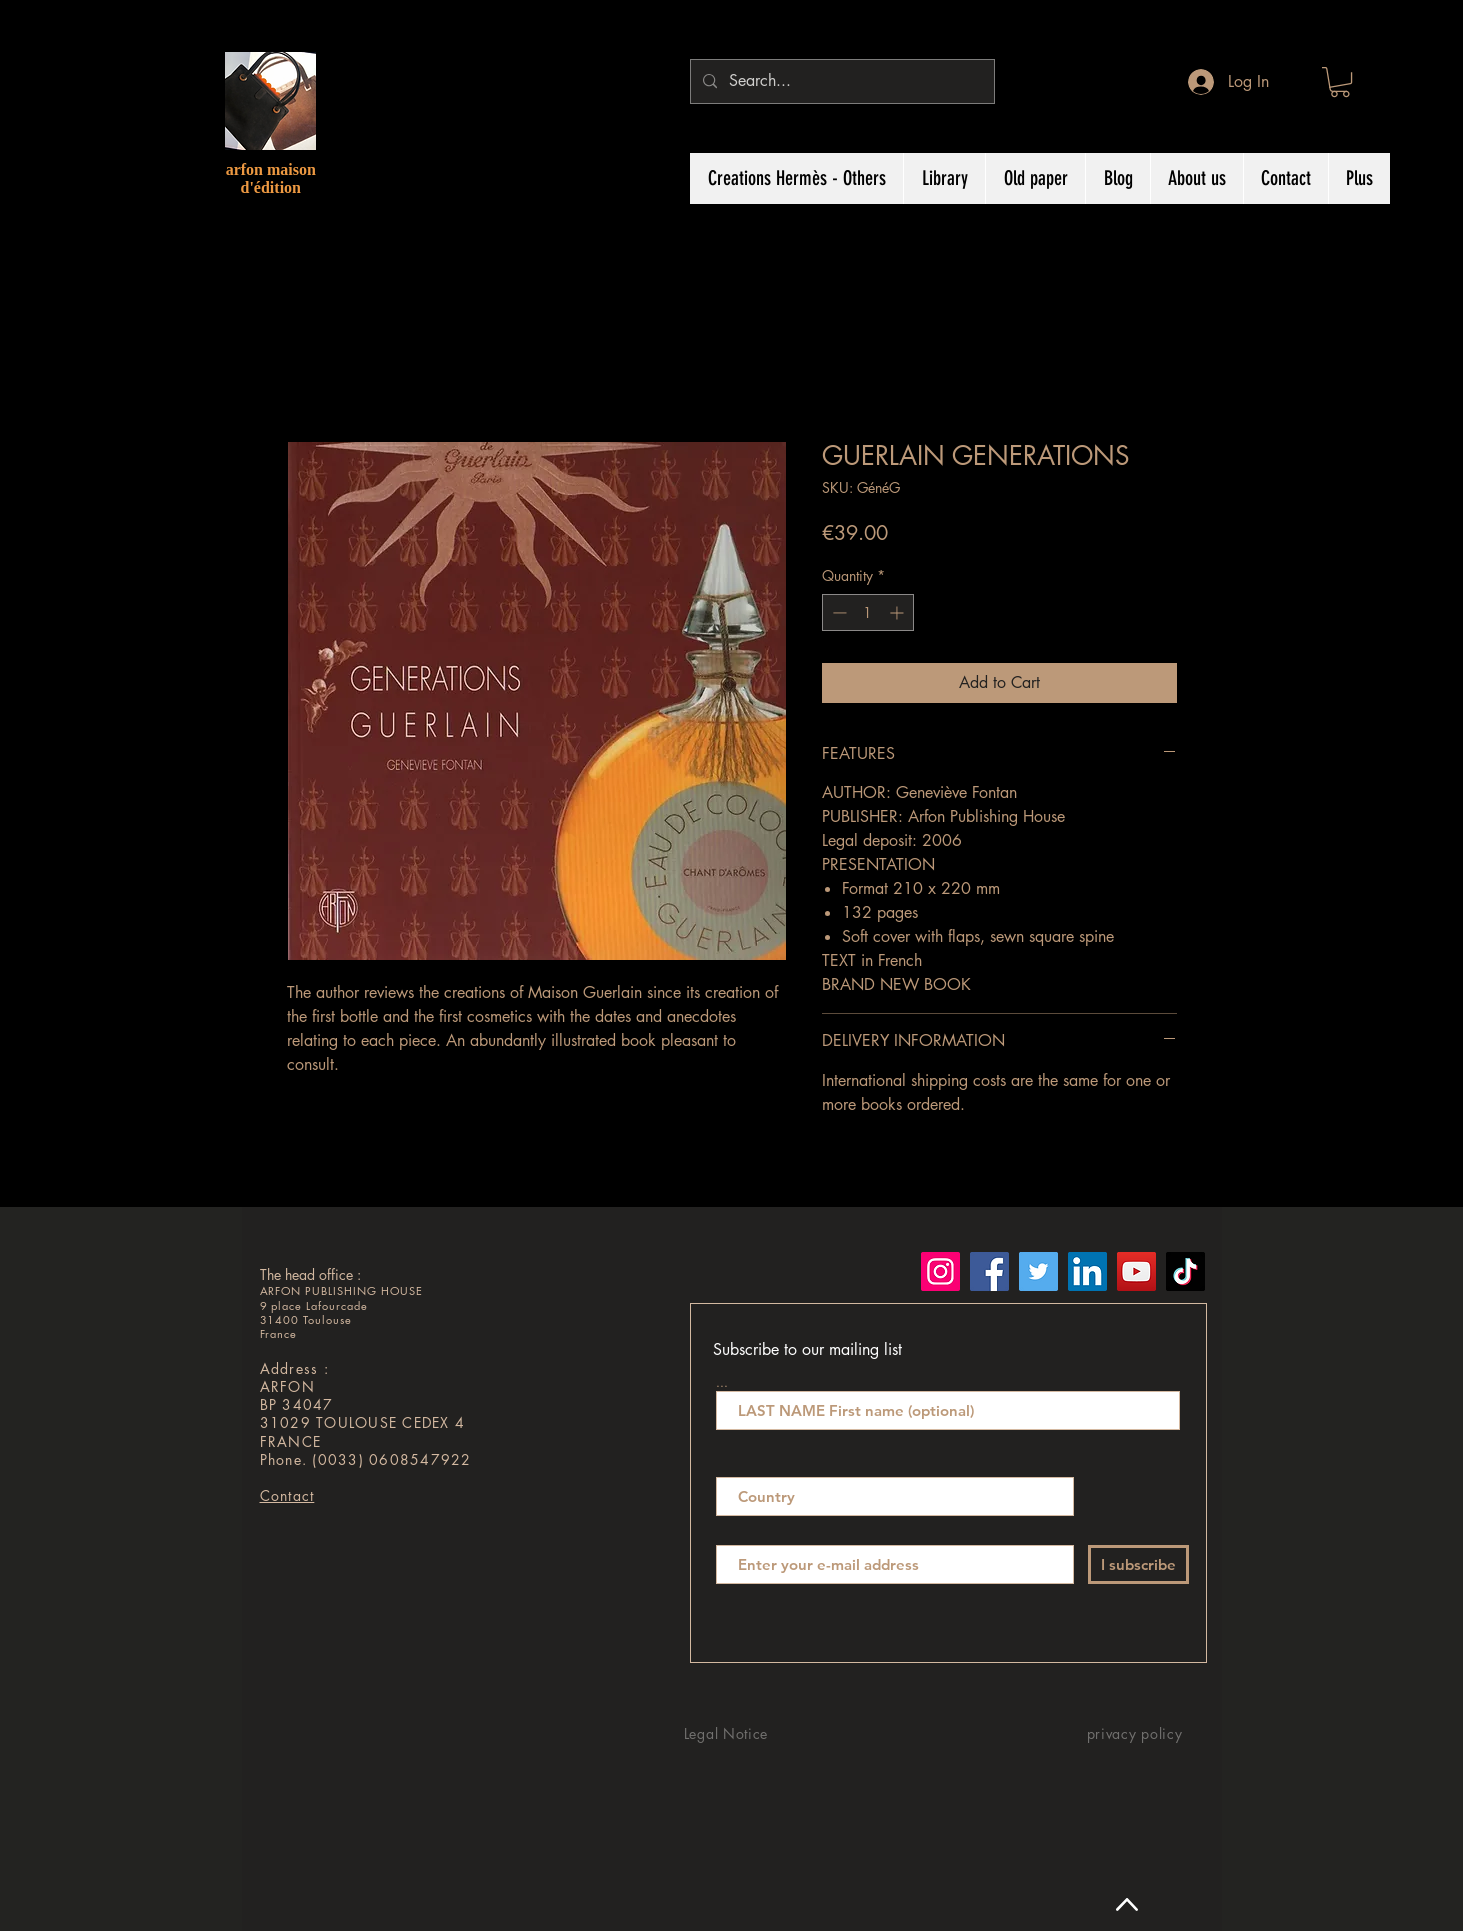 This screenshot has height=1931, width=1463. What do you see at coordinates (1185, 1271) in the screenshot?
I see `[TikTok]` at bounding box center [1185, 1271].